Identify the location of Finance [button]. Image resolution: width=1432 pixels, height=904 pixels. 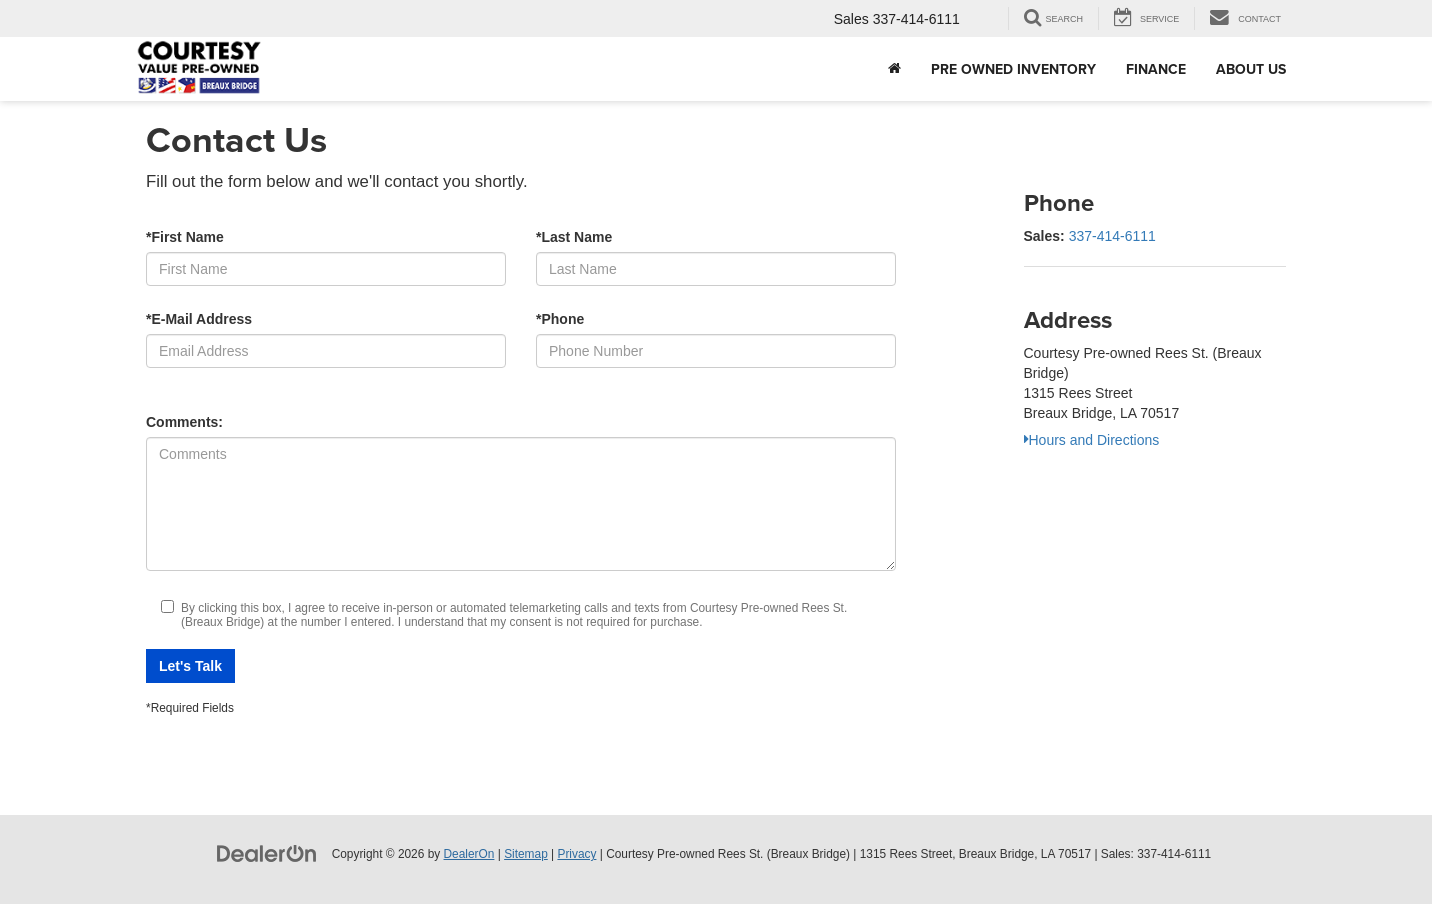
(1156, 69).